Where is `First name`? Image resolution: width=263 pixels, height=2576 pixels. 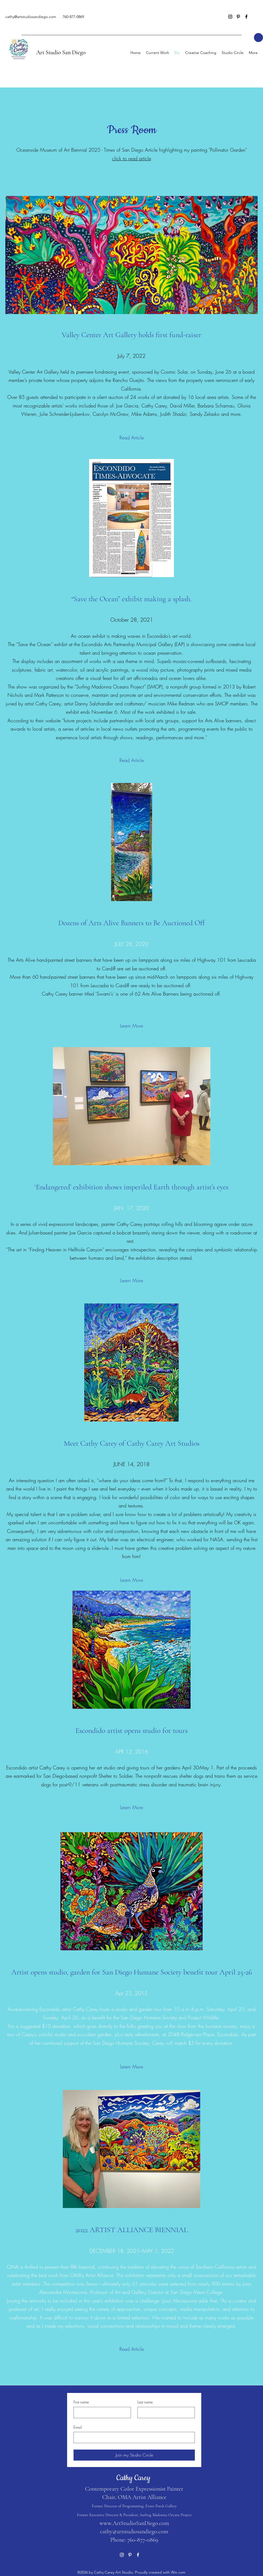
First name is located at coordinates (81, 2401).